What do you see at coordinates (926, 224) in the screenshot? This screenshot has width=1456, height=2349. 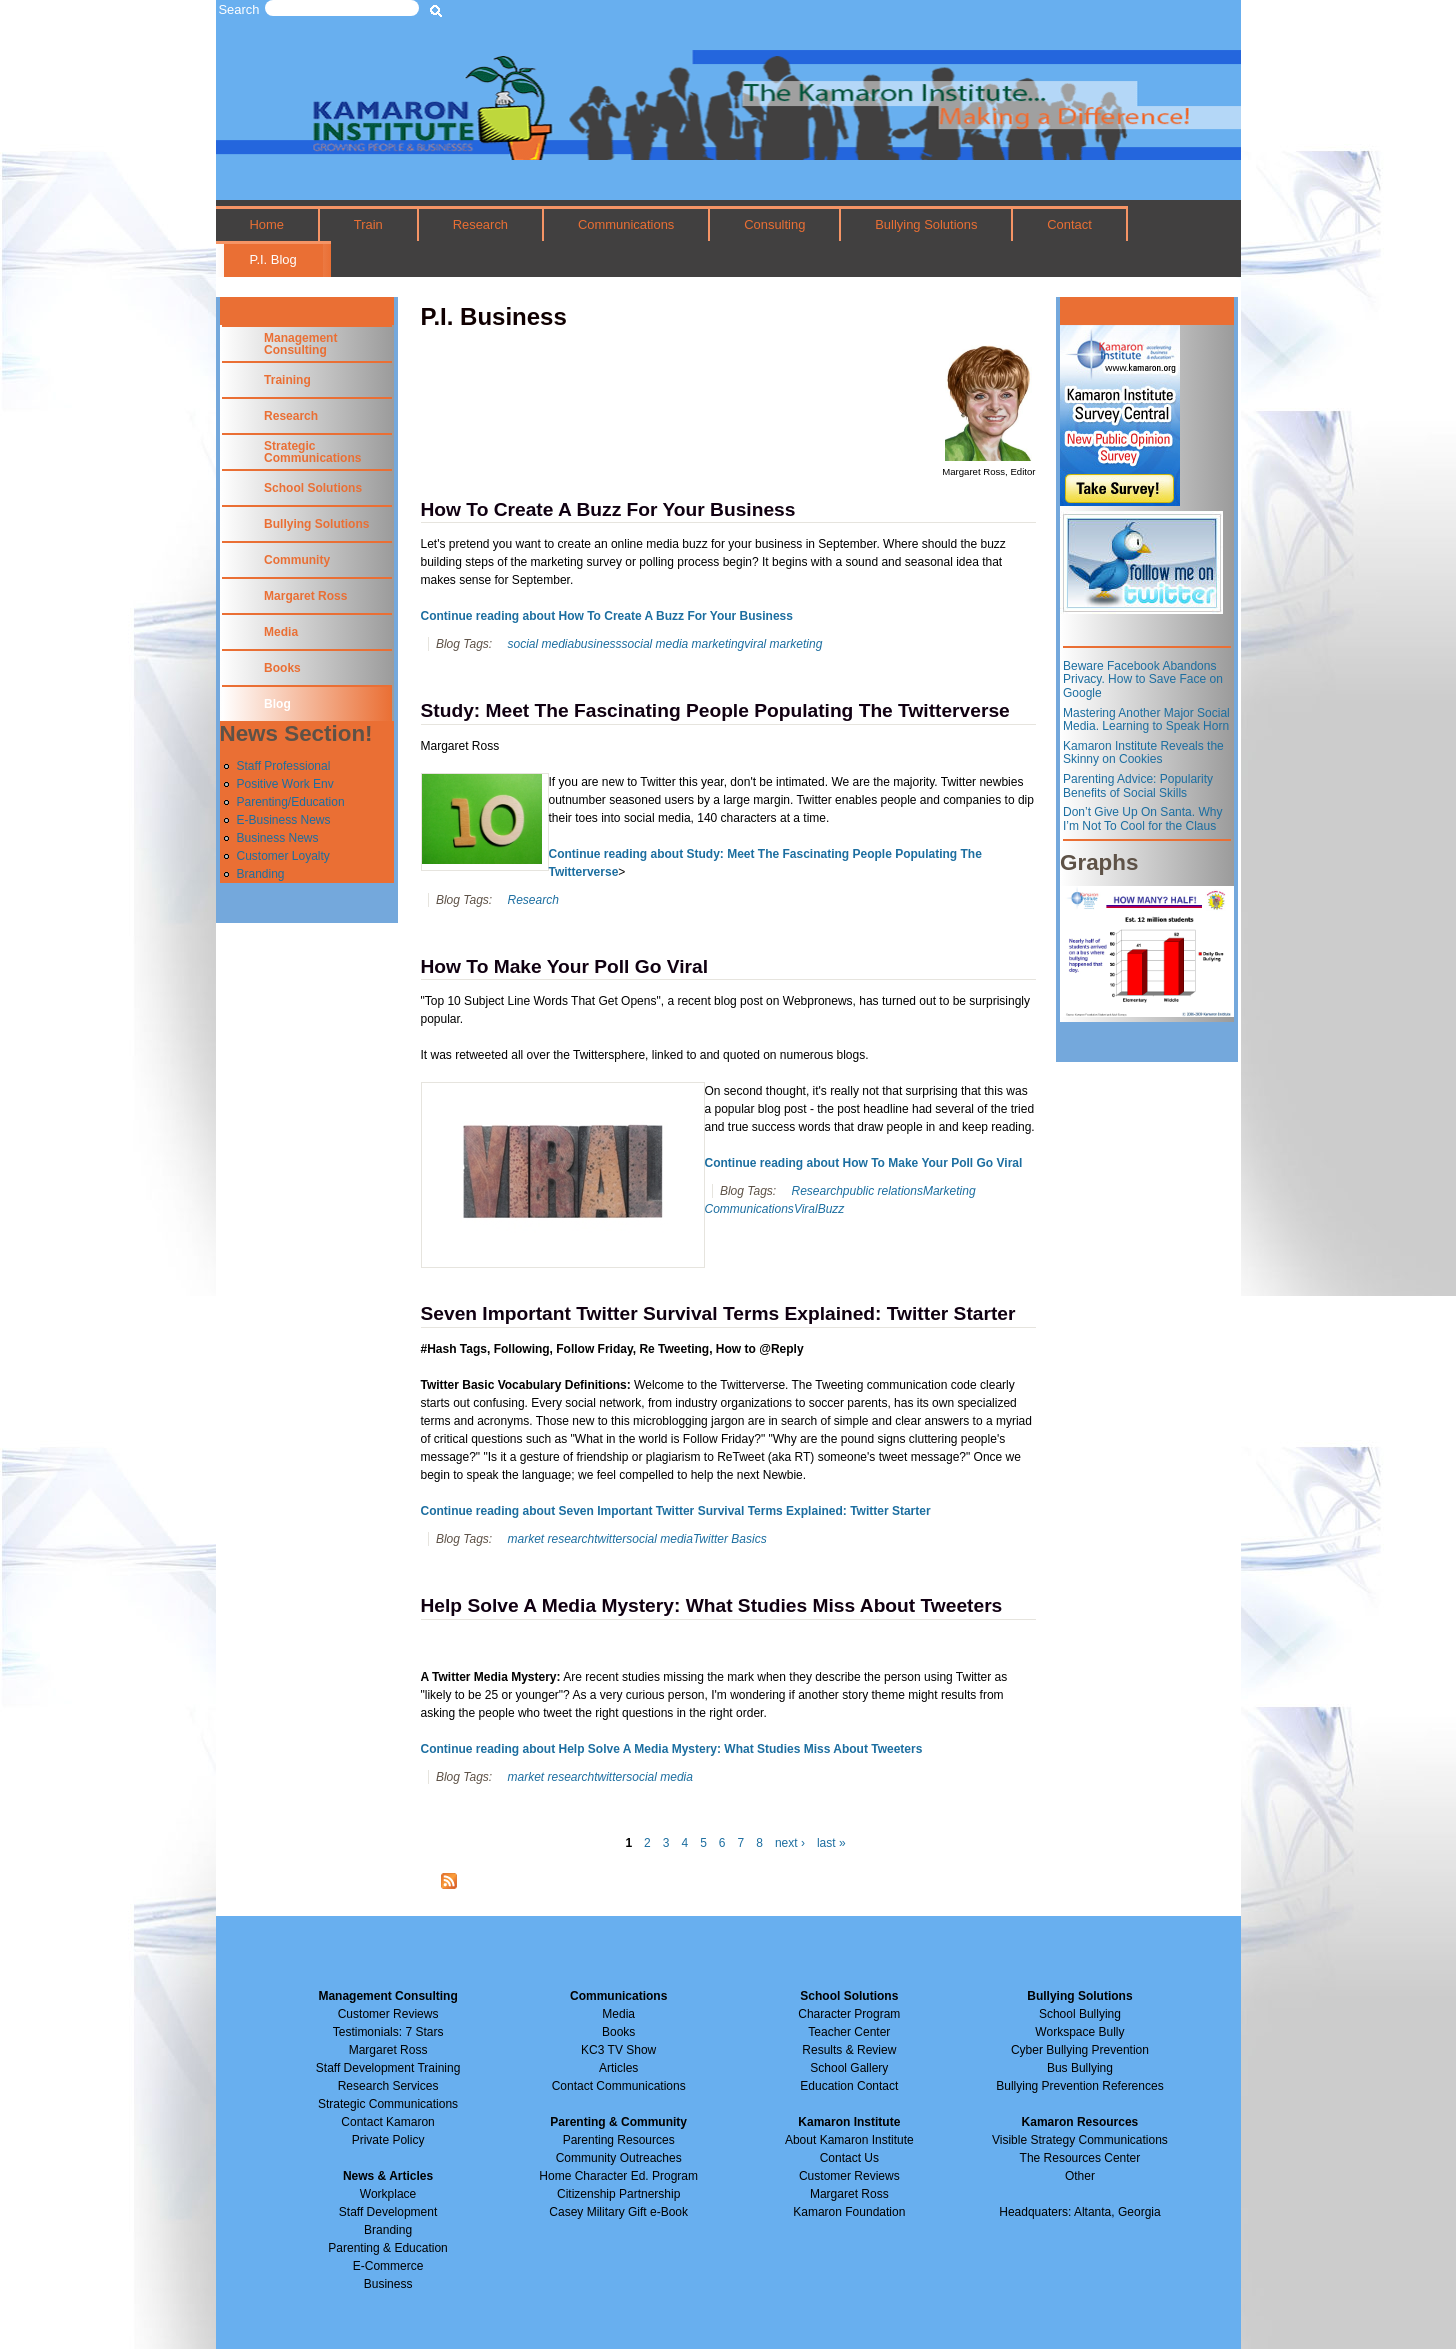 I see `Bullying Solutions` at bounding box center [926, 224].